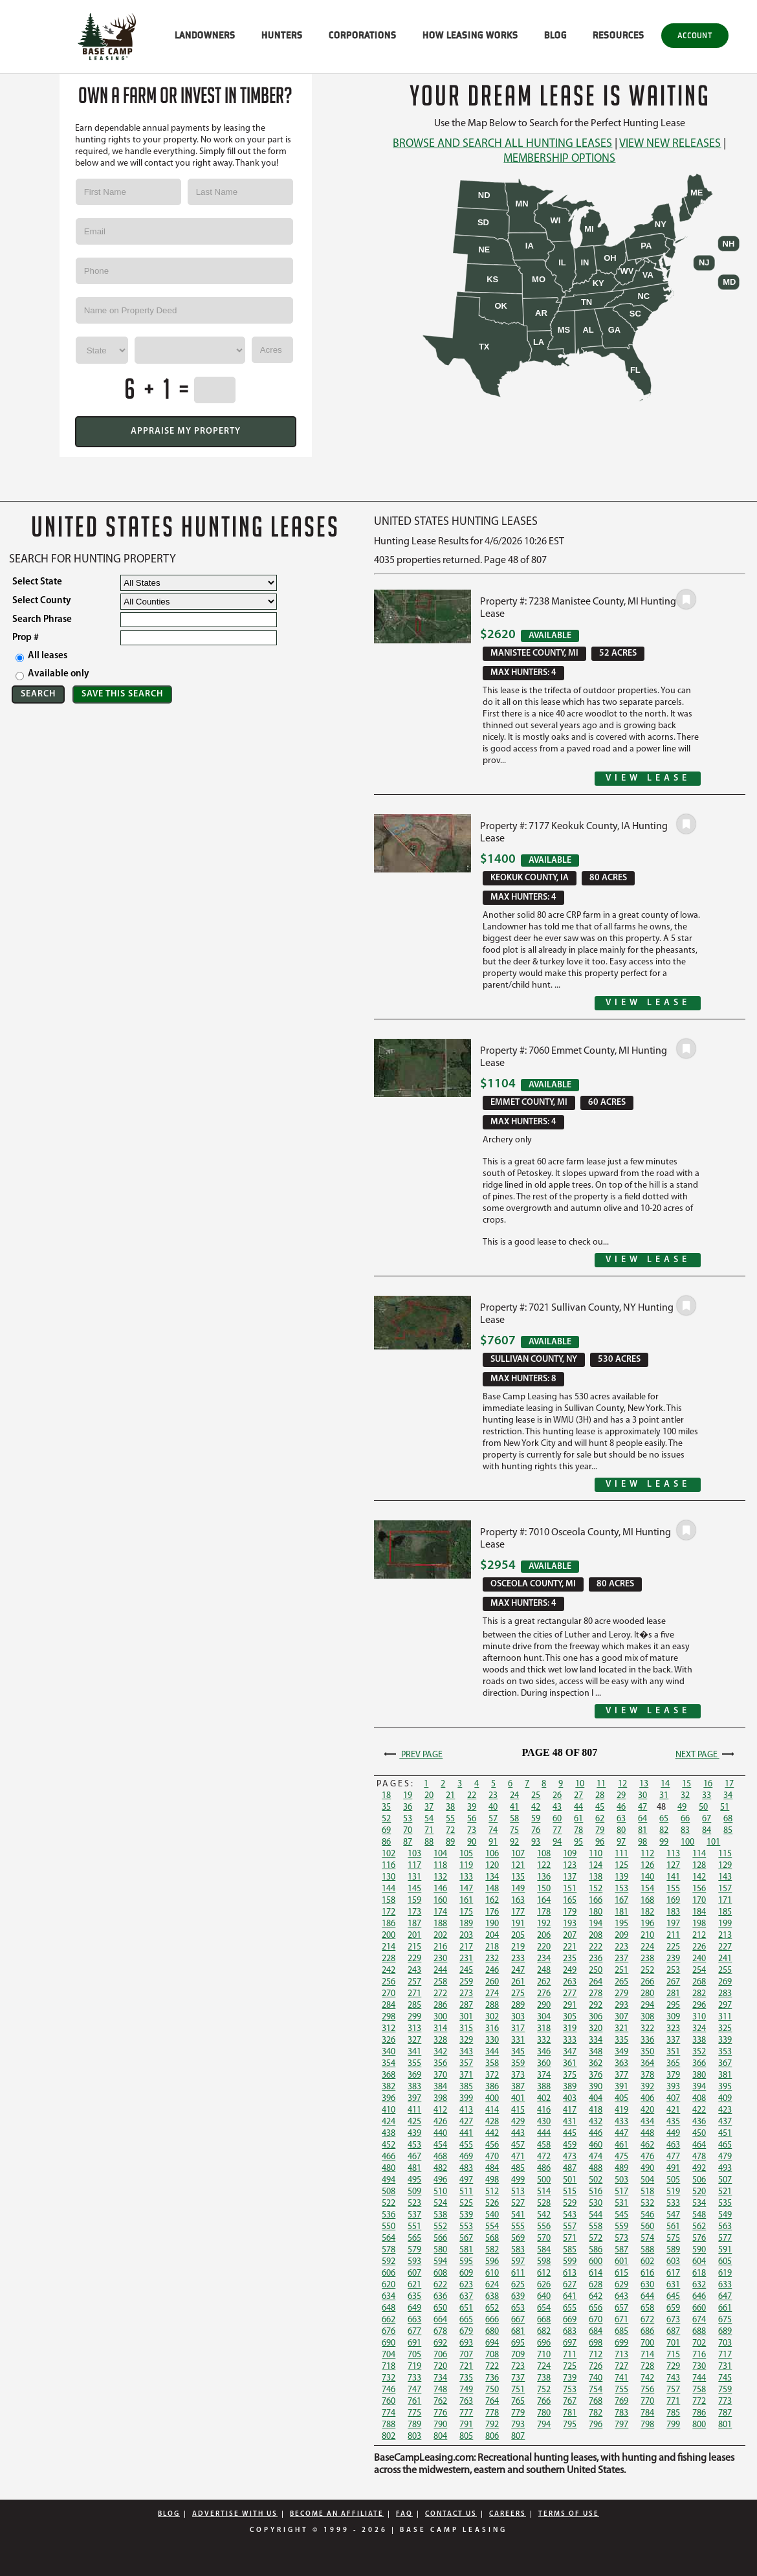 This screenshot has width=757, height=2576. Describe the element at coordinates (414, 2017) in the screenshot. I see `299` at that location.